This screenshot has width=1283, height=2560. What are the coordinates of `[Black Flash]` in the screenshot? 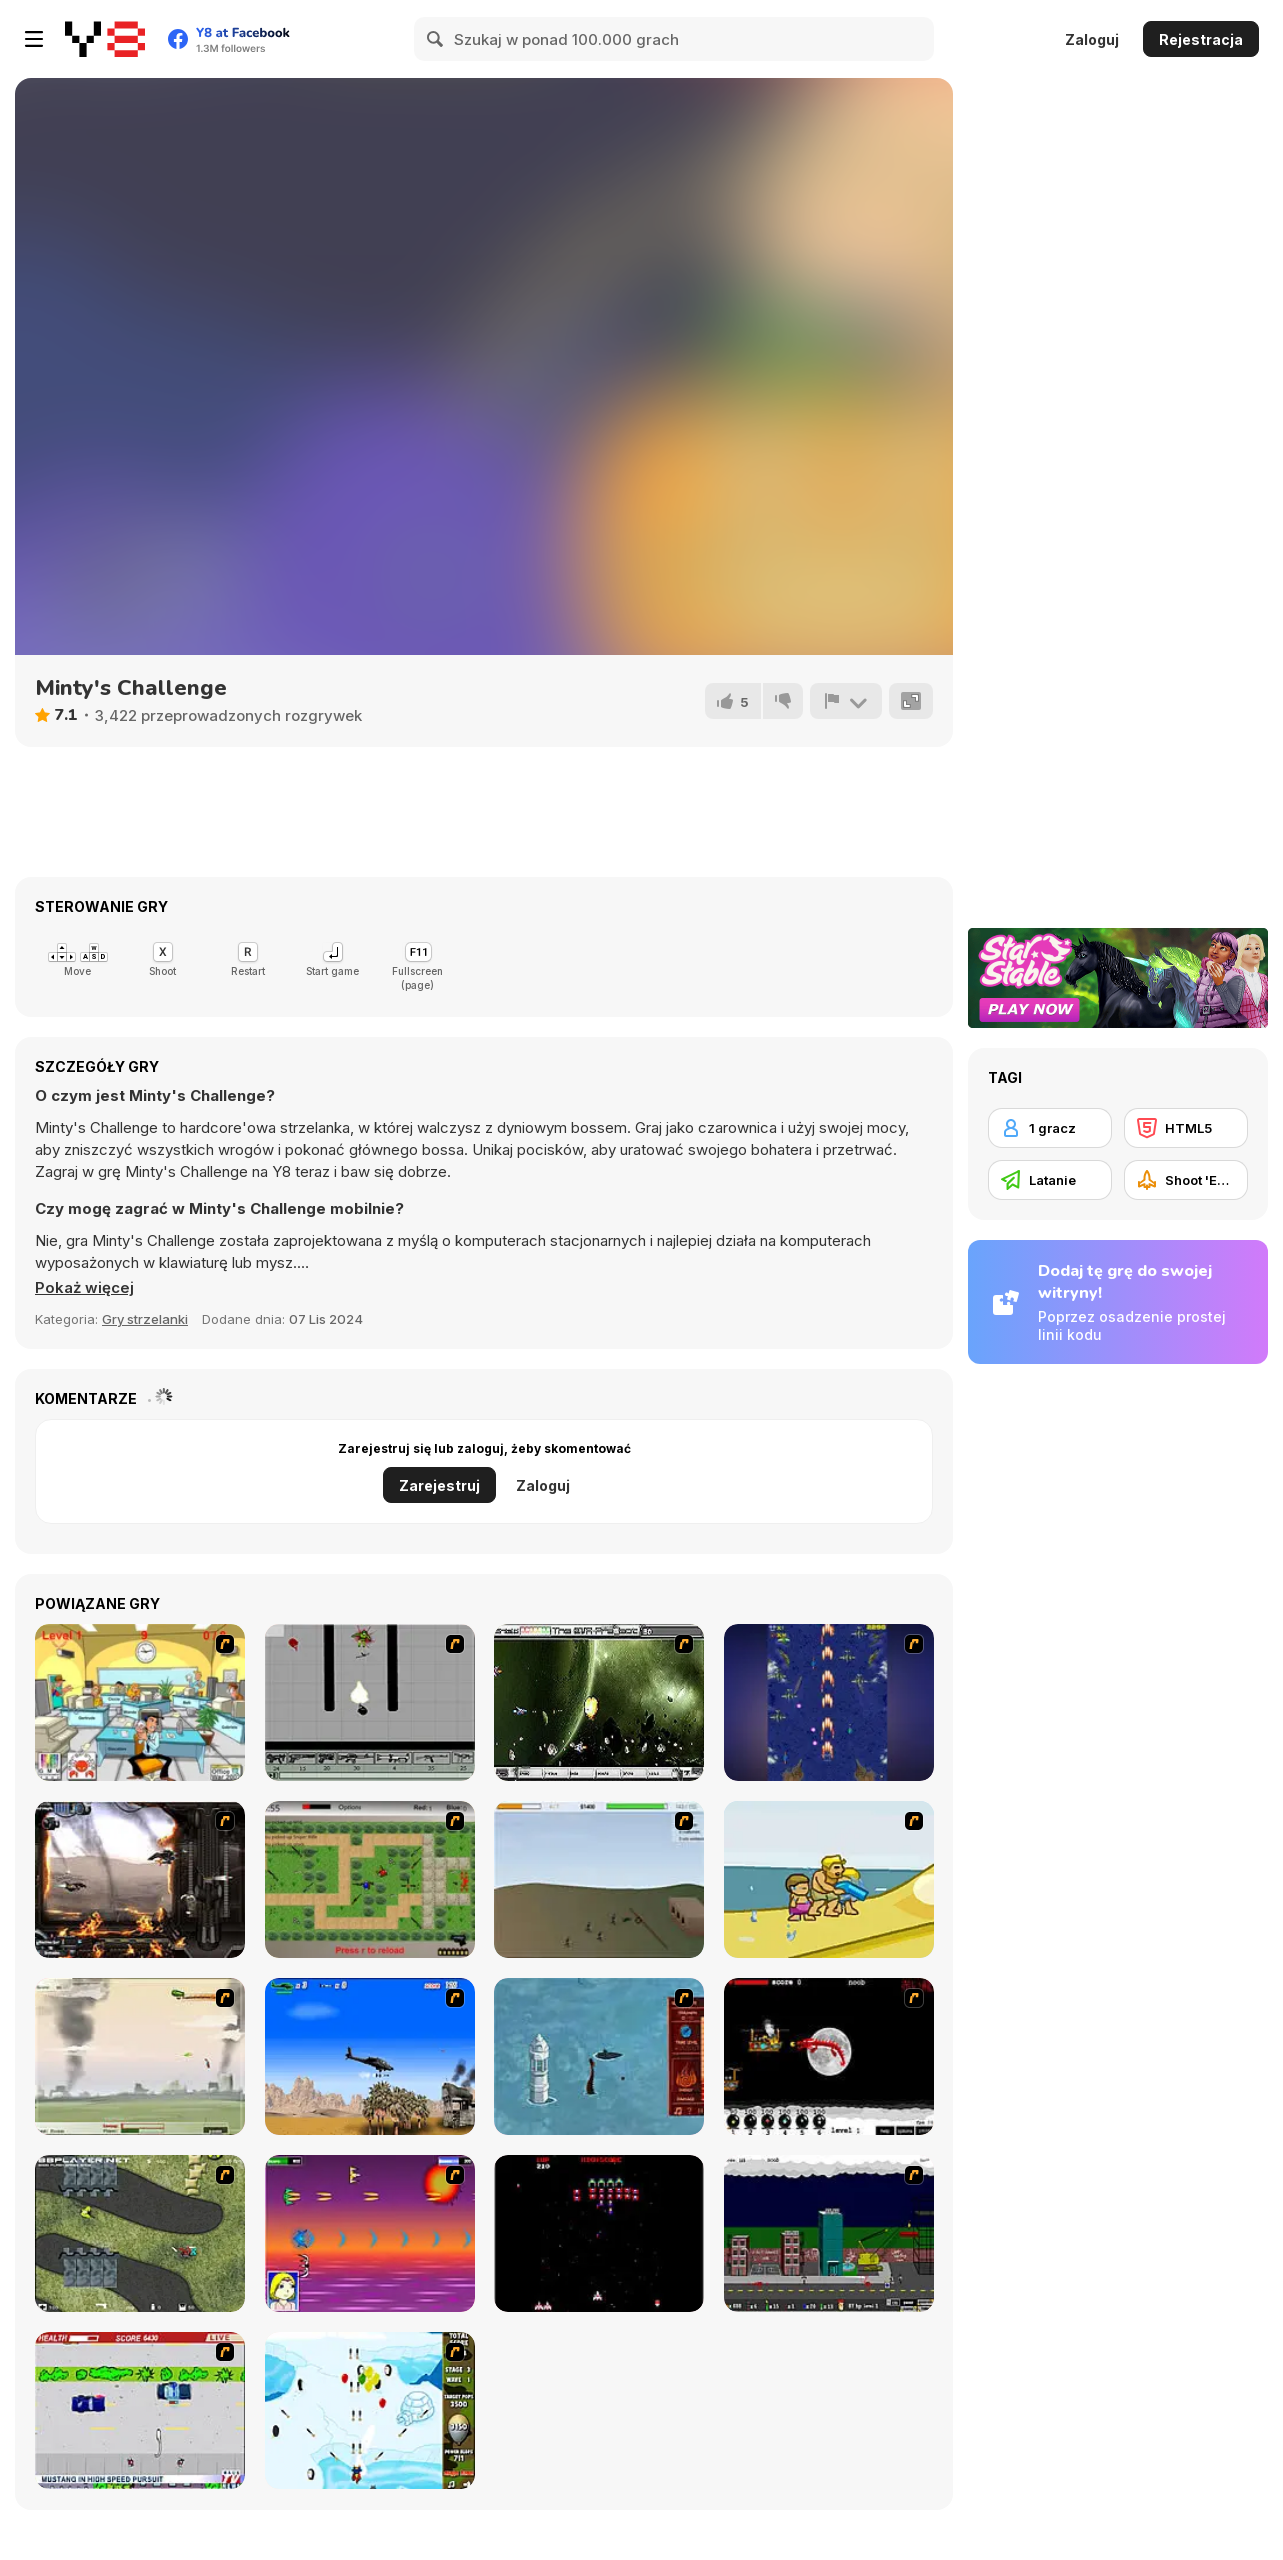 It's located at (370, 1702).